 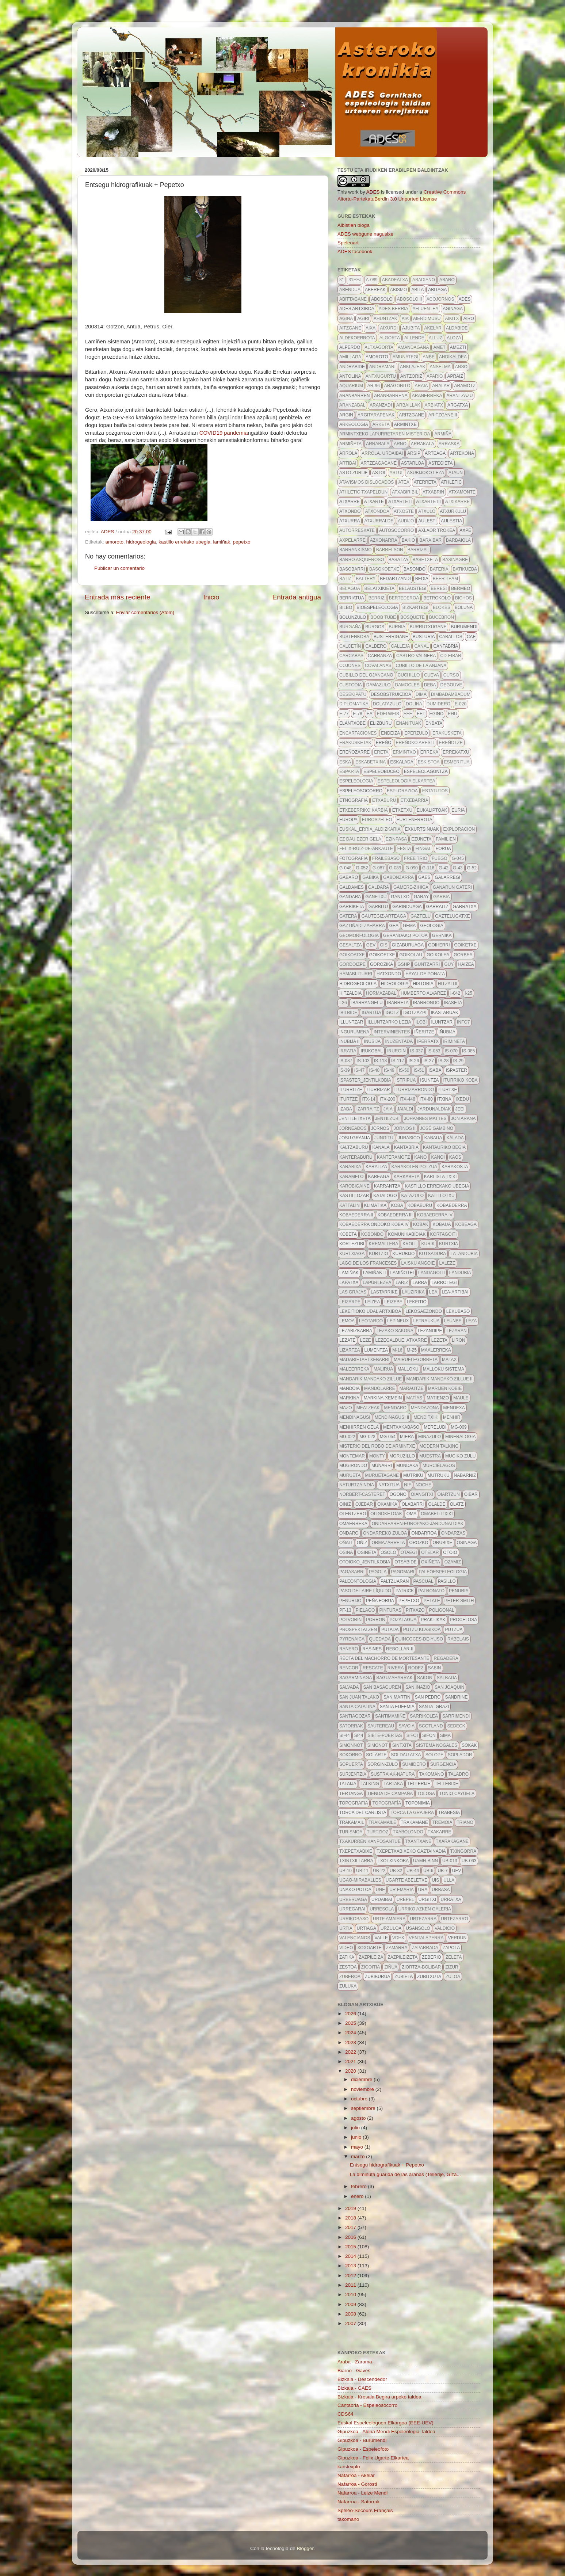 I want to click on Enviar comentarios (Atom), so click(x=145, y=612).